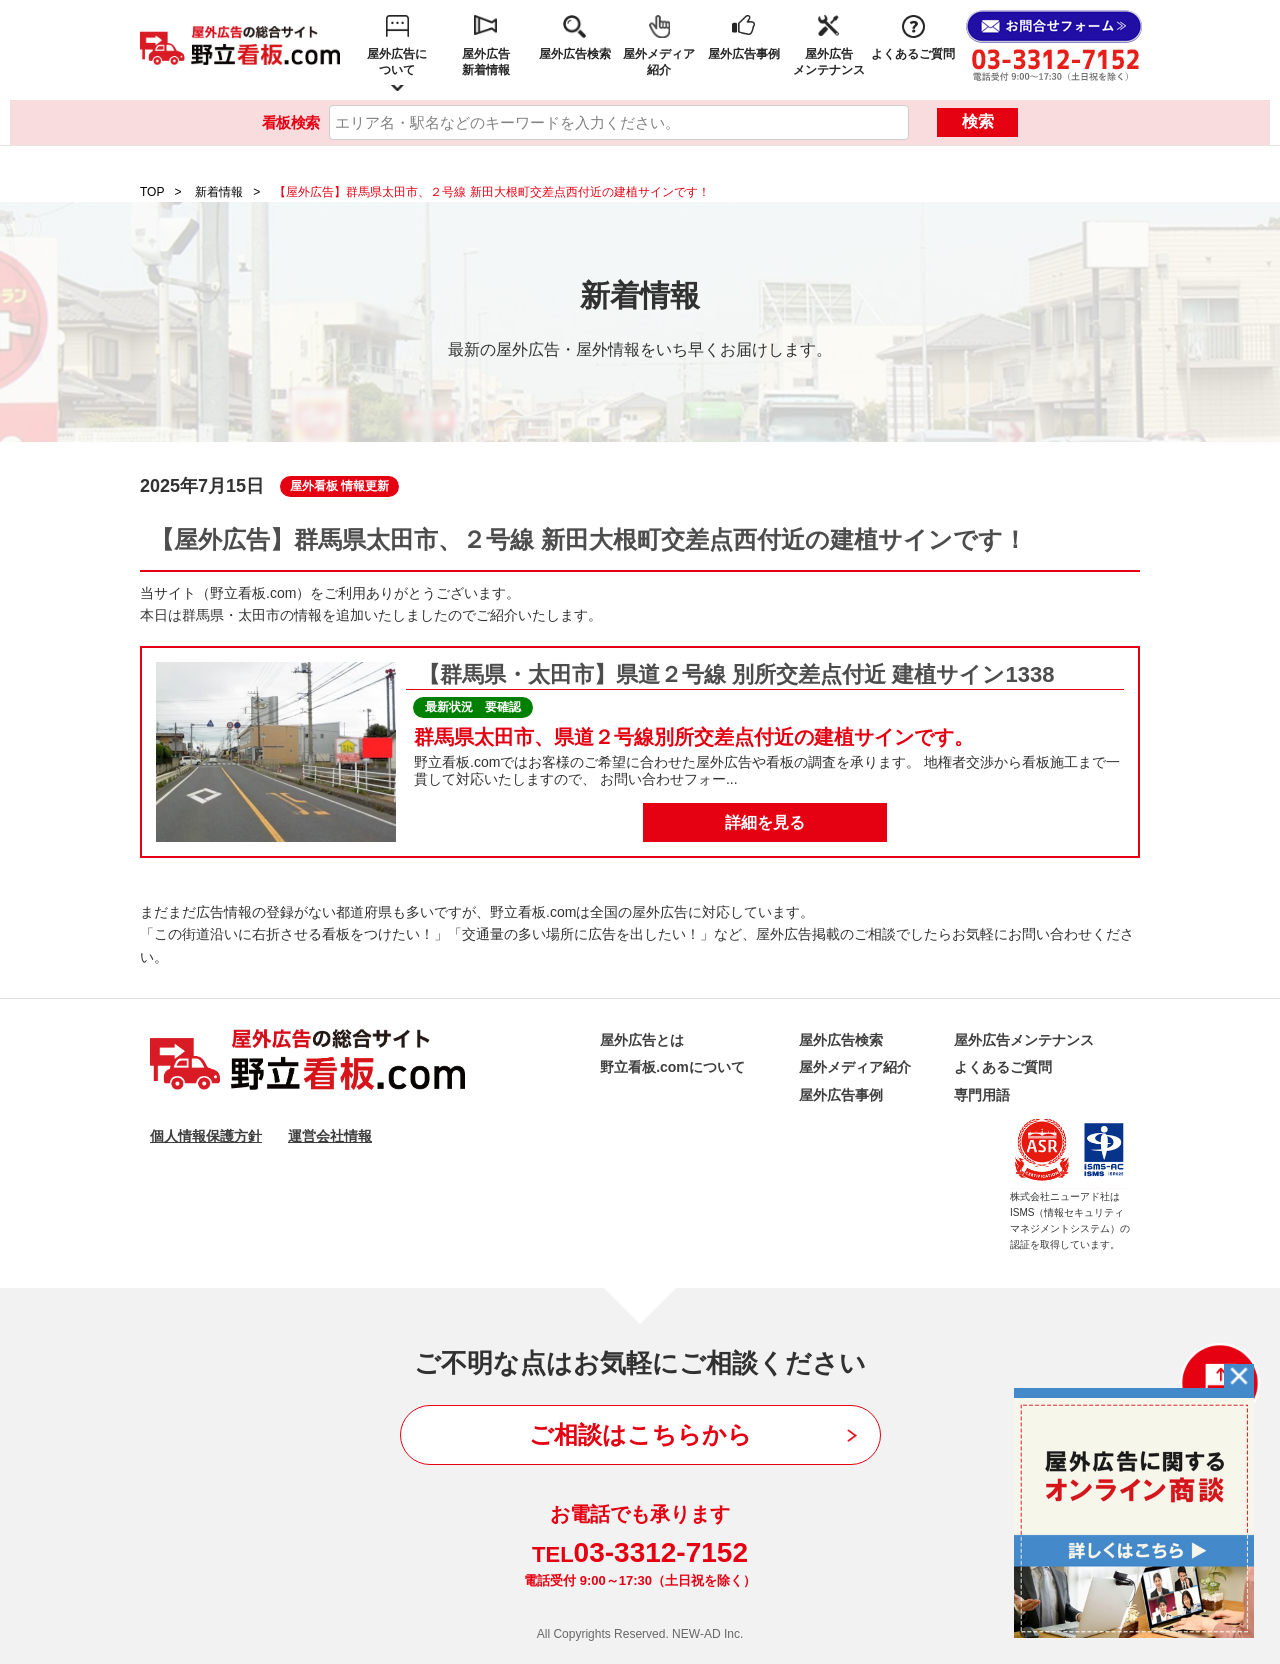 The width and height of the screenshot is (1280, 1664). What do you see at coordinates (640, 1434) in the screenshot?
I see `ご相談はこちらから` at bounding box center [640, 1434].